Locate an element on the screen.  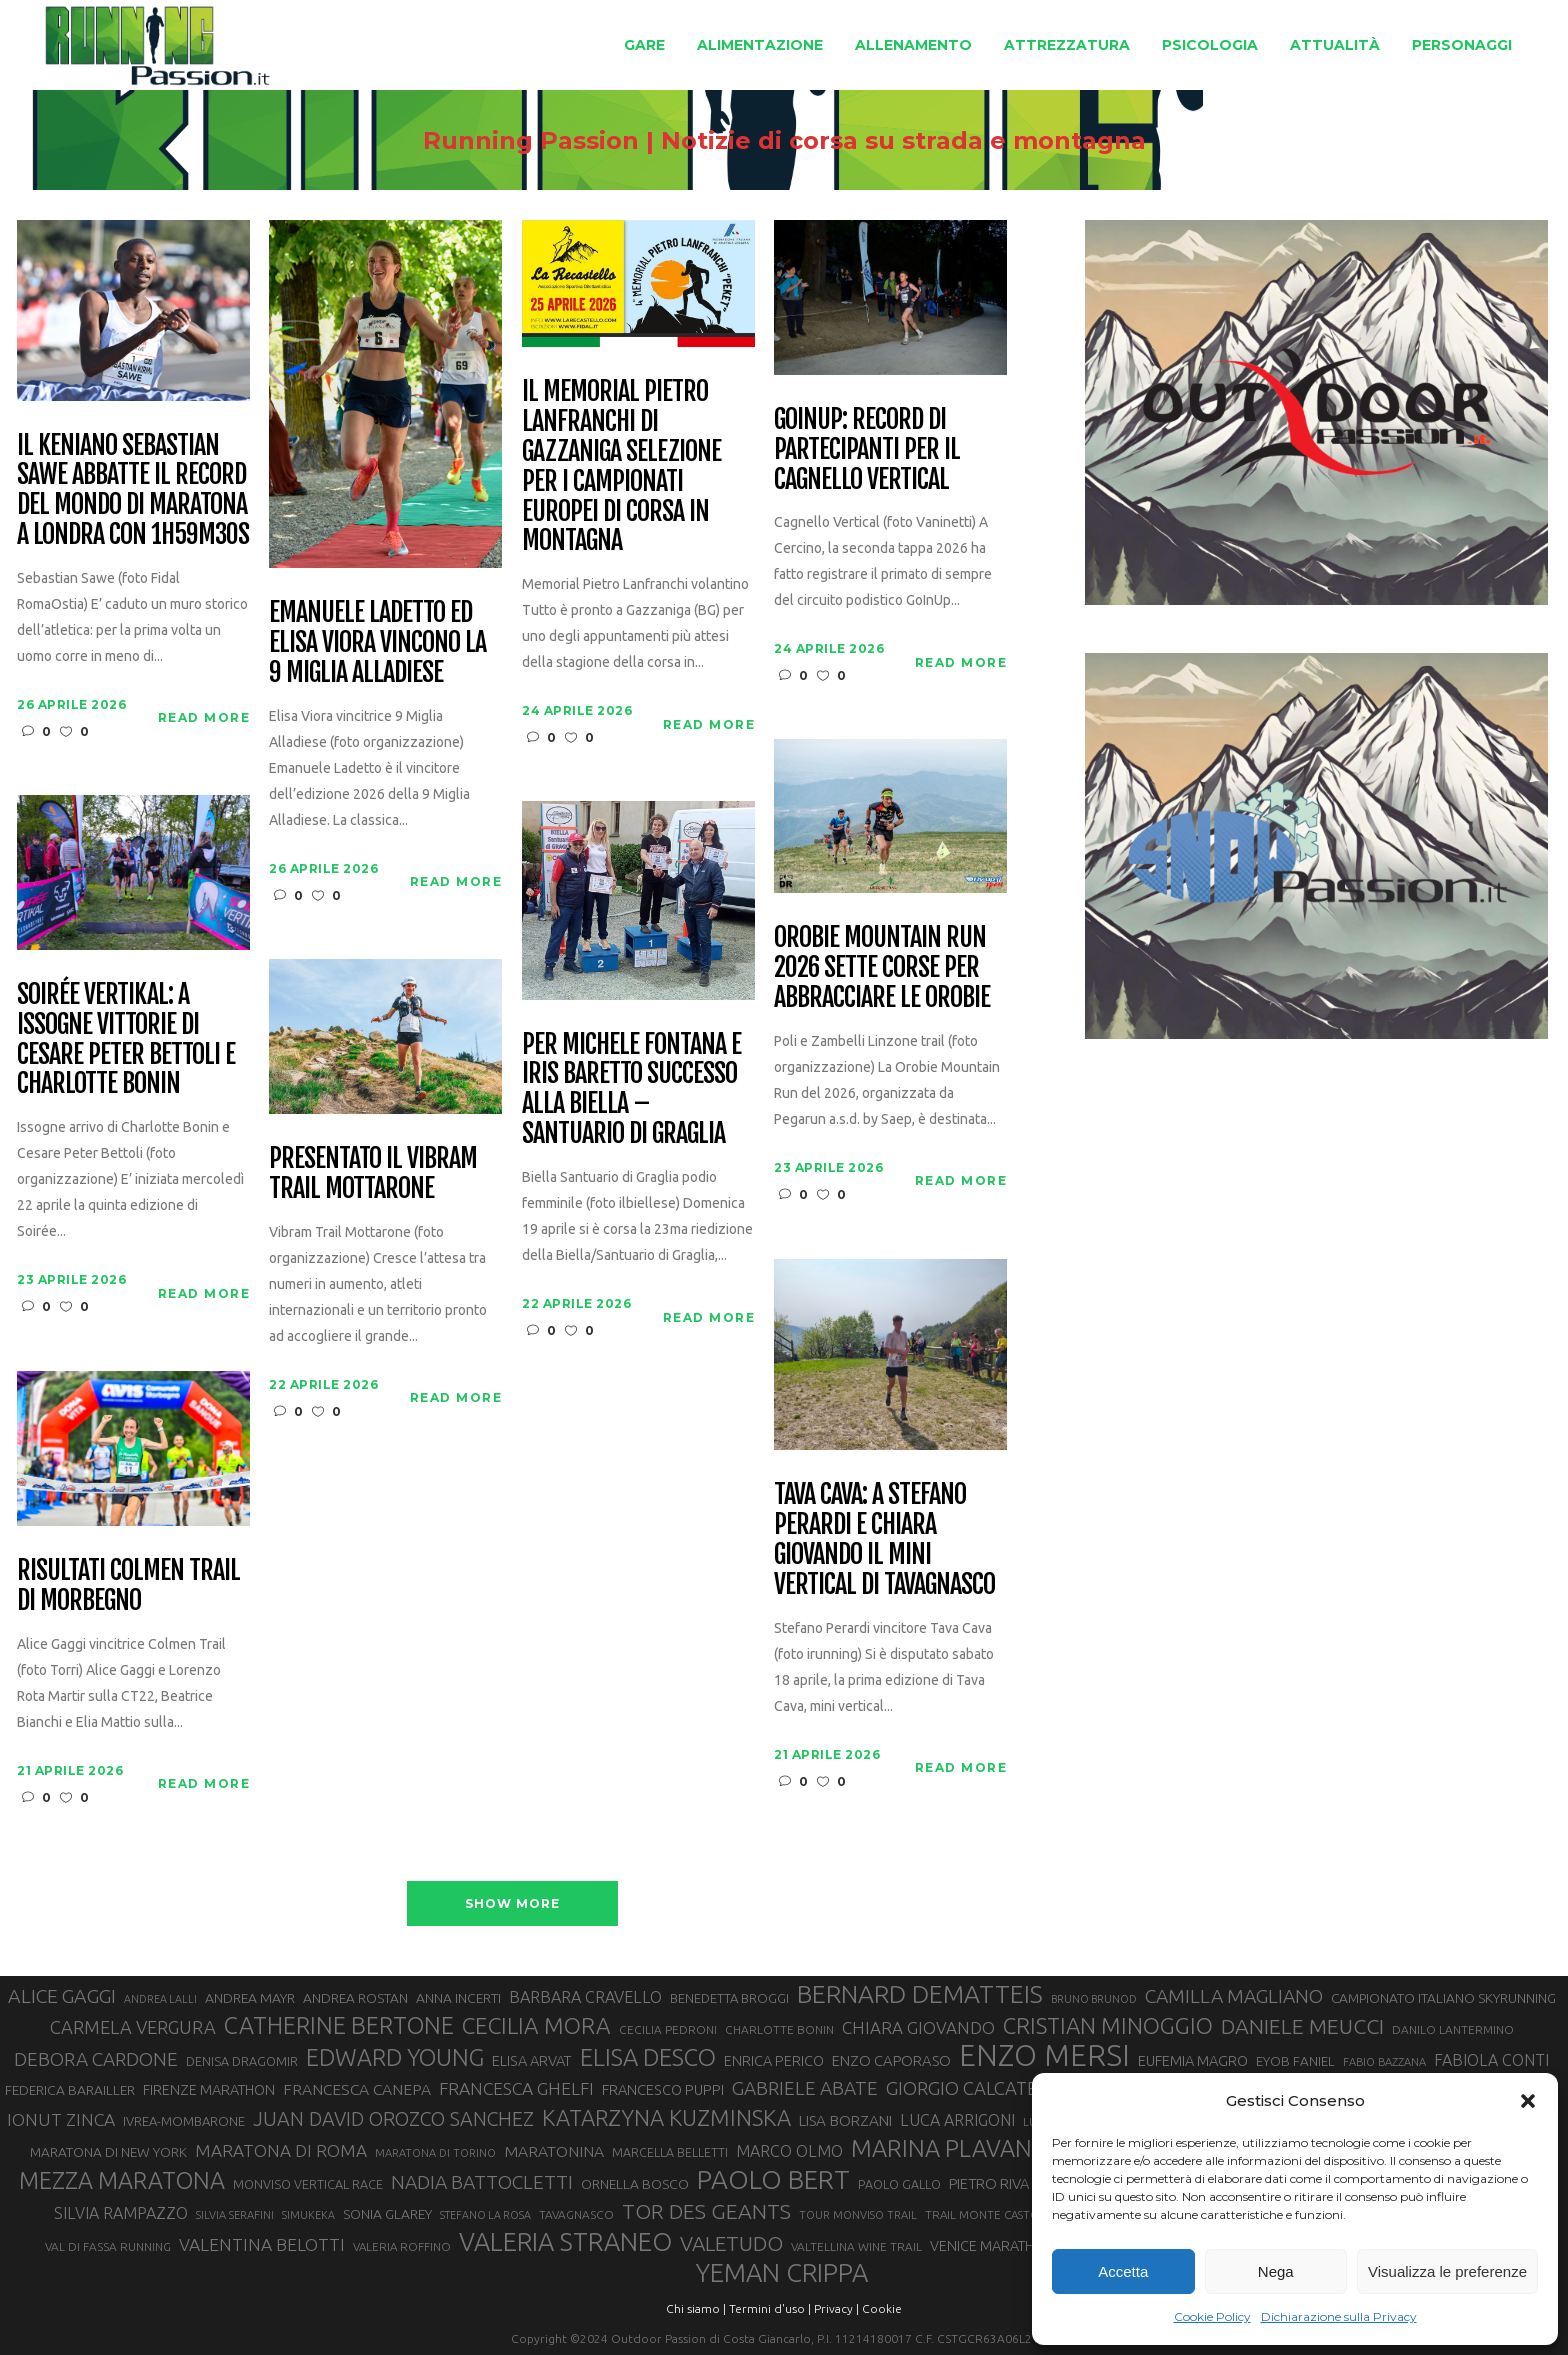
STEFANO LA ROSA [STEFANO LA ROSA (25 elementi)] is located at coordinates (485, 2215).